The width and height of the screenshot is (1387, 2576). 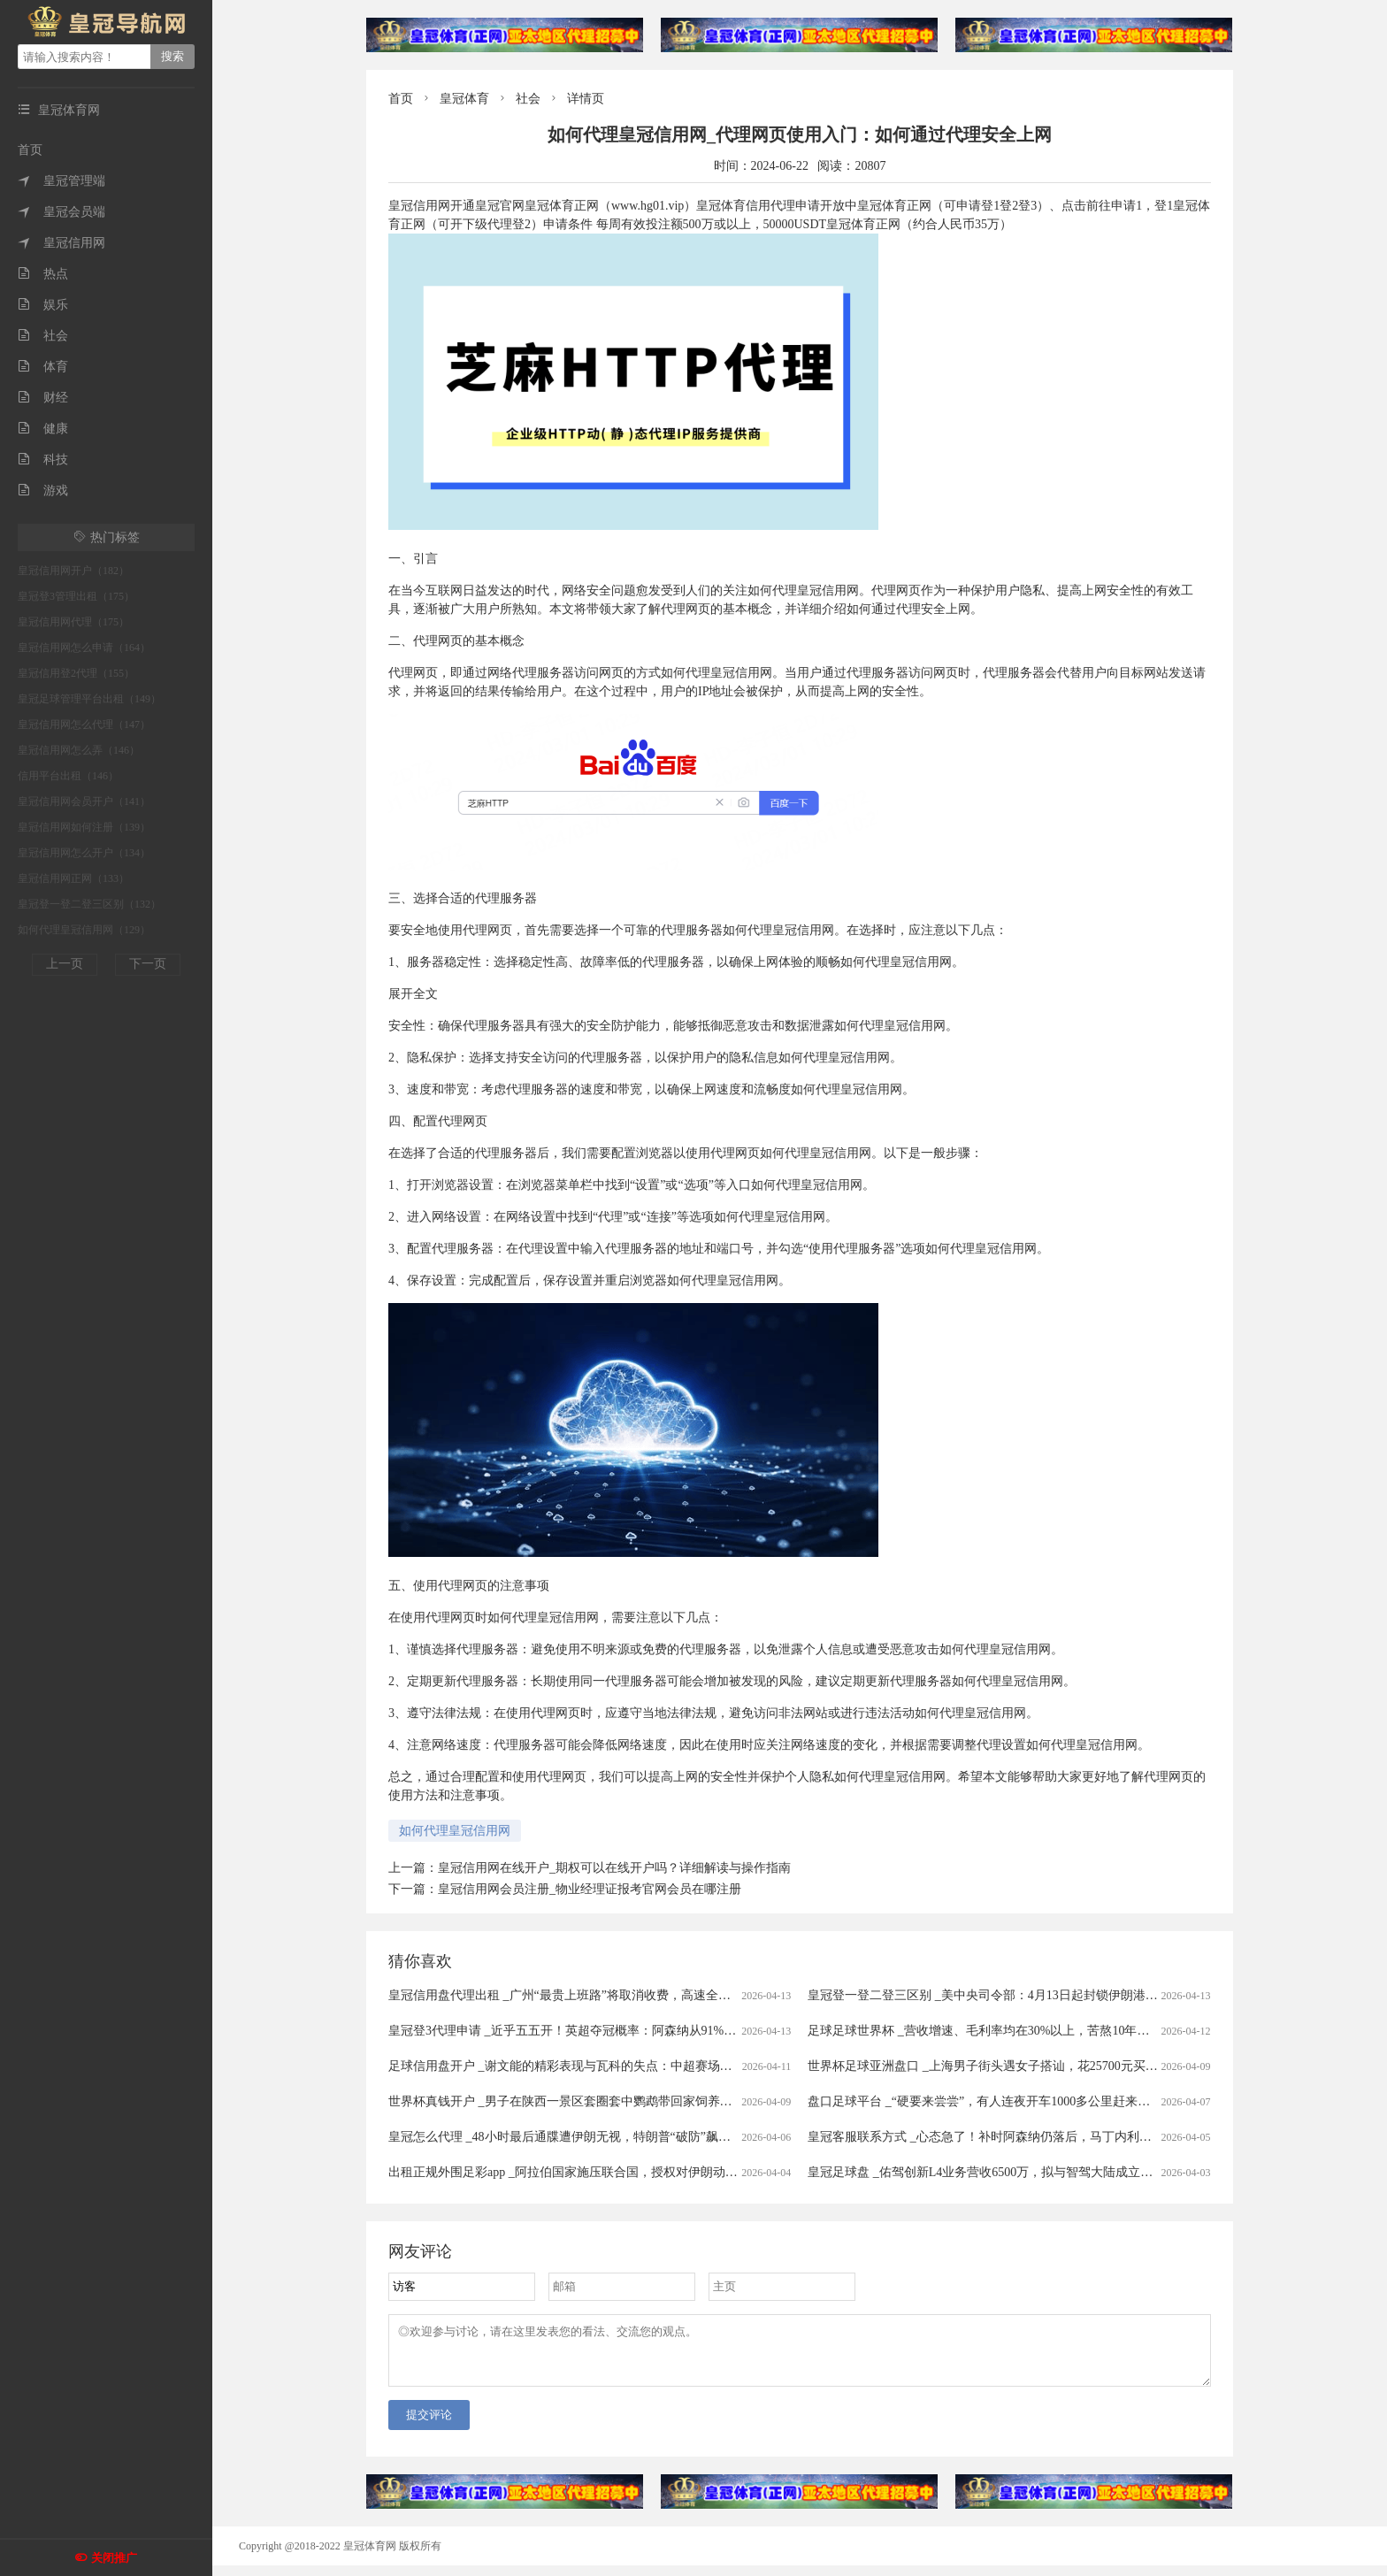 I want to click on 财经, so click(x=43, y=397).